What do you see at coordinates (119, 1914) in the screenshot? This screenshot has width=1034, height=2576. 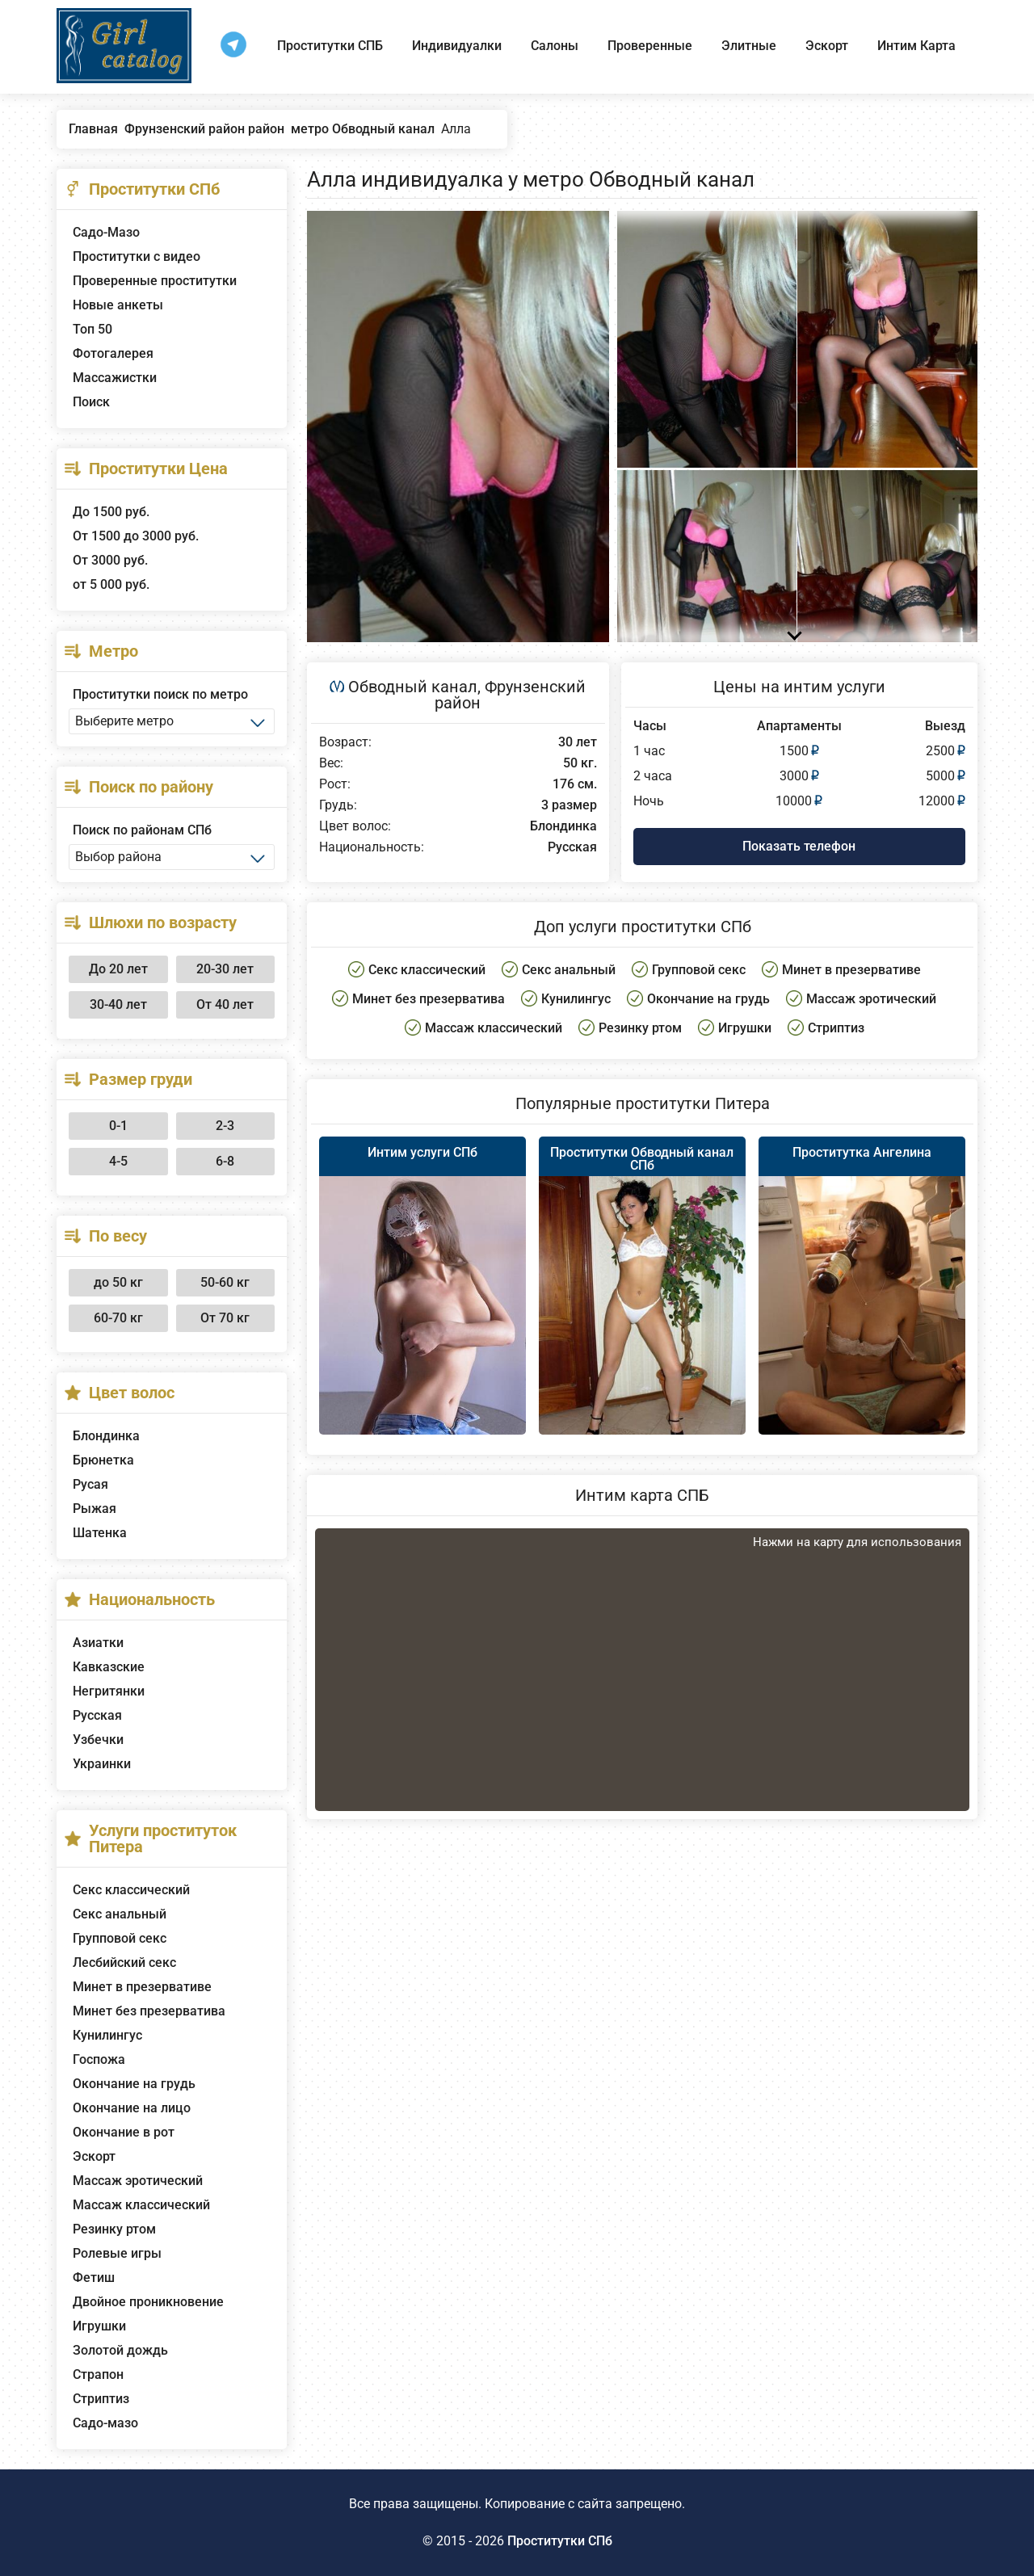 I see `Секс анальный` at bounding box center [119, 1914].